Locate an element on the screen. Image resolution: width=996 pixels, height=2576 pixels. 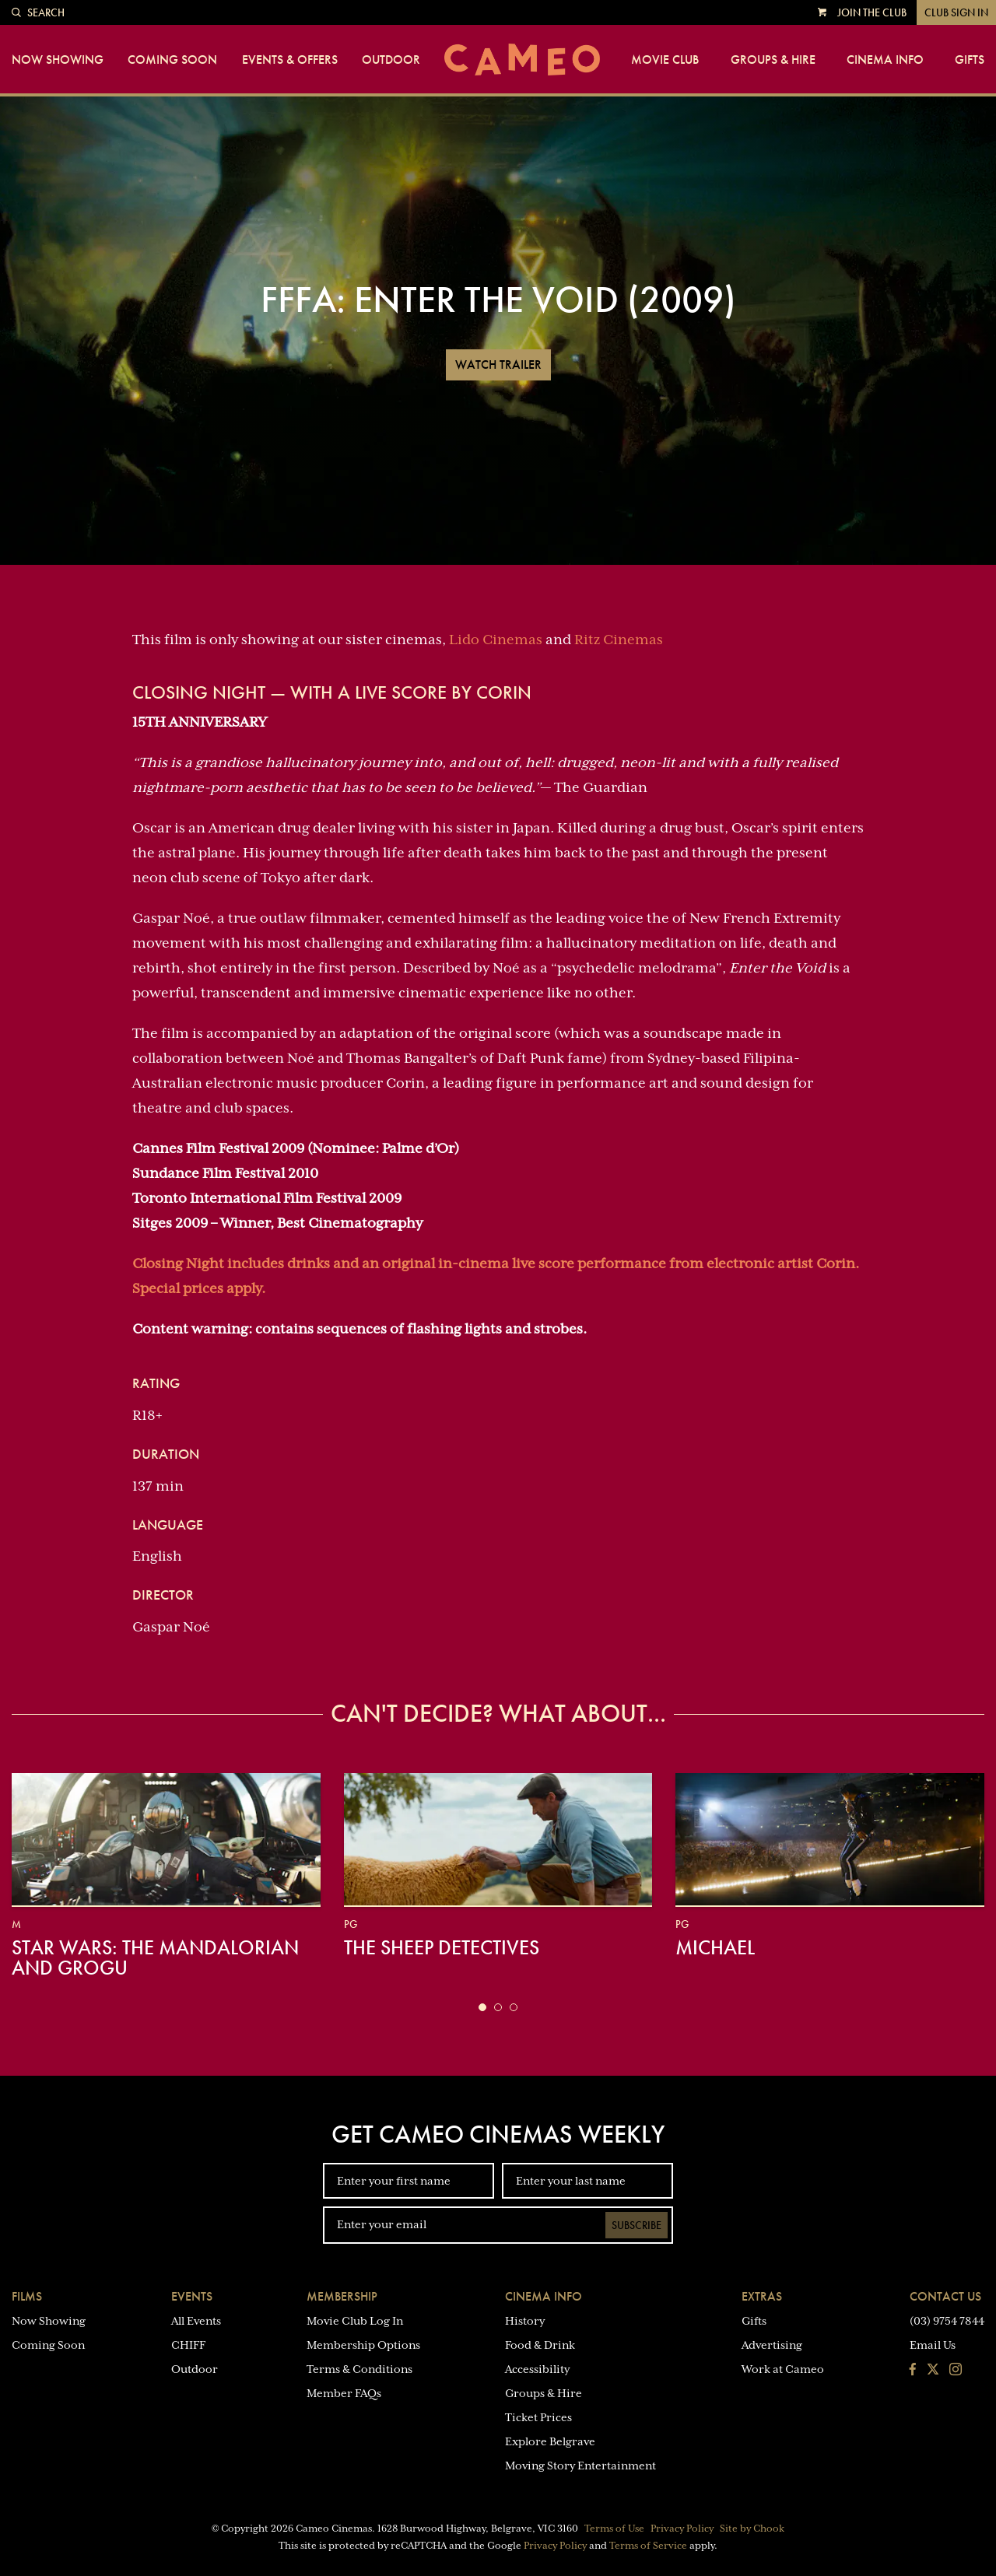
CHIFF is located at coordinates (188, 2345).